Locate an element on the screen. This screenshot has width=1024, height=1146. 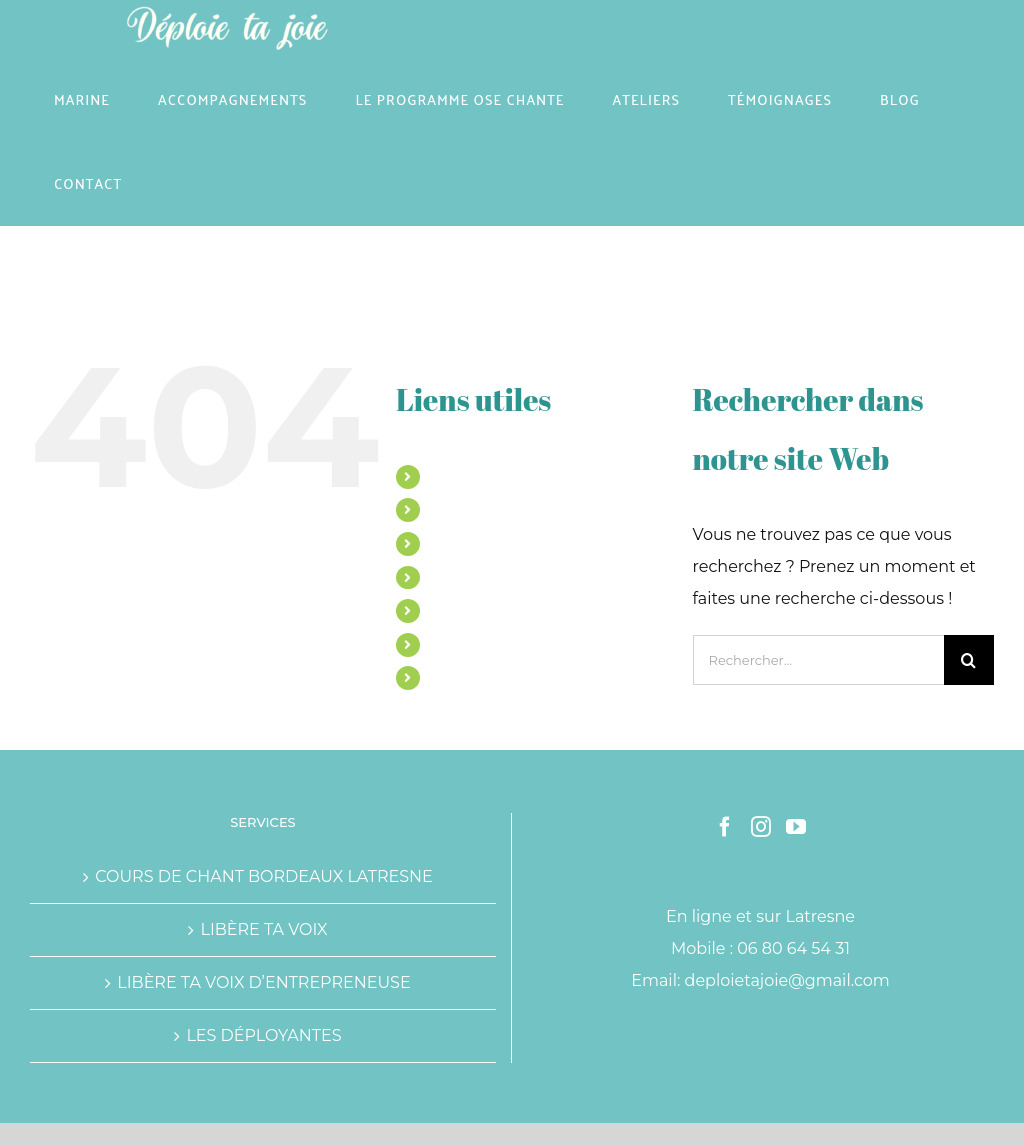
LIBÈRE TA VOIX is located at coordinates (263, 929).